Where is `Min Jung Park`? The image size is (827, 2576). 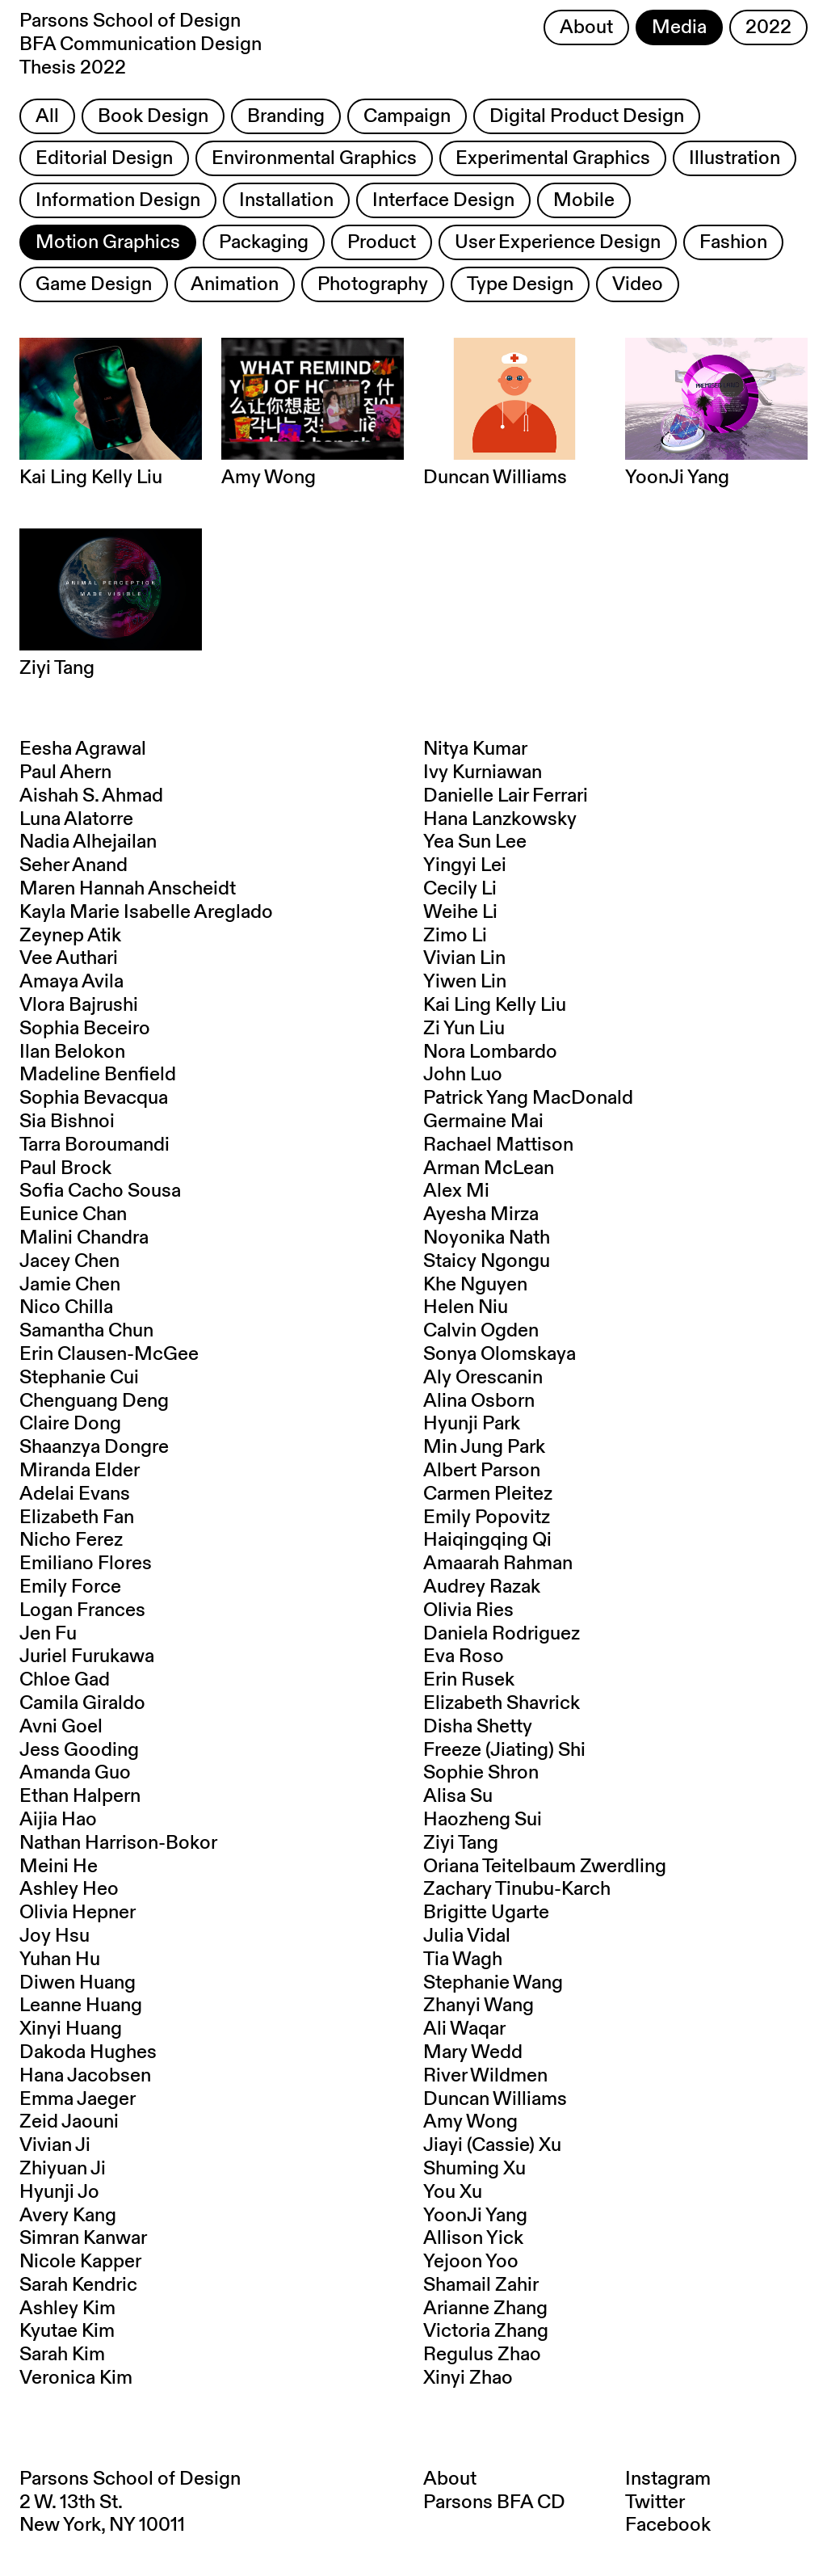 Min Jung Park is located at coordinates (484, 1447).